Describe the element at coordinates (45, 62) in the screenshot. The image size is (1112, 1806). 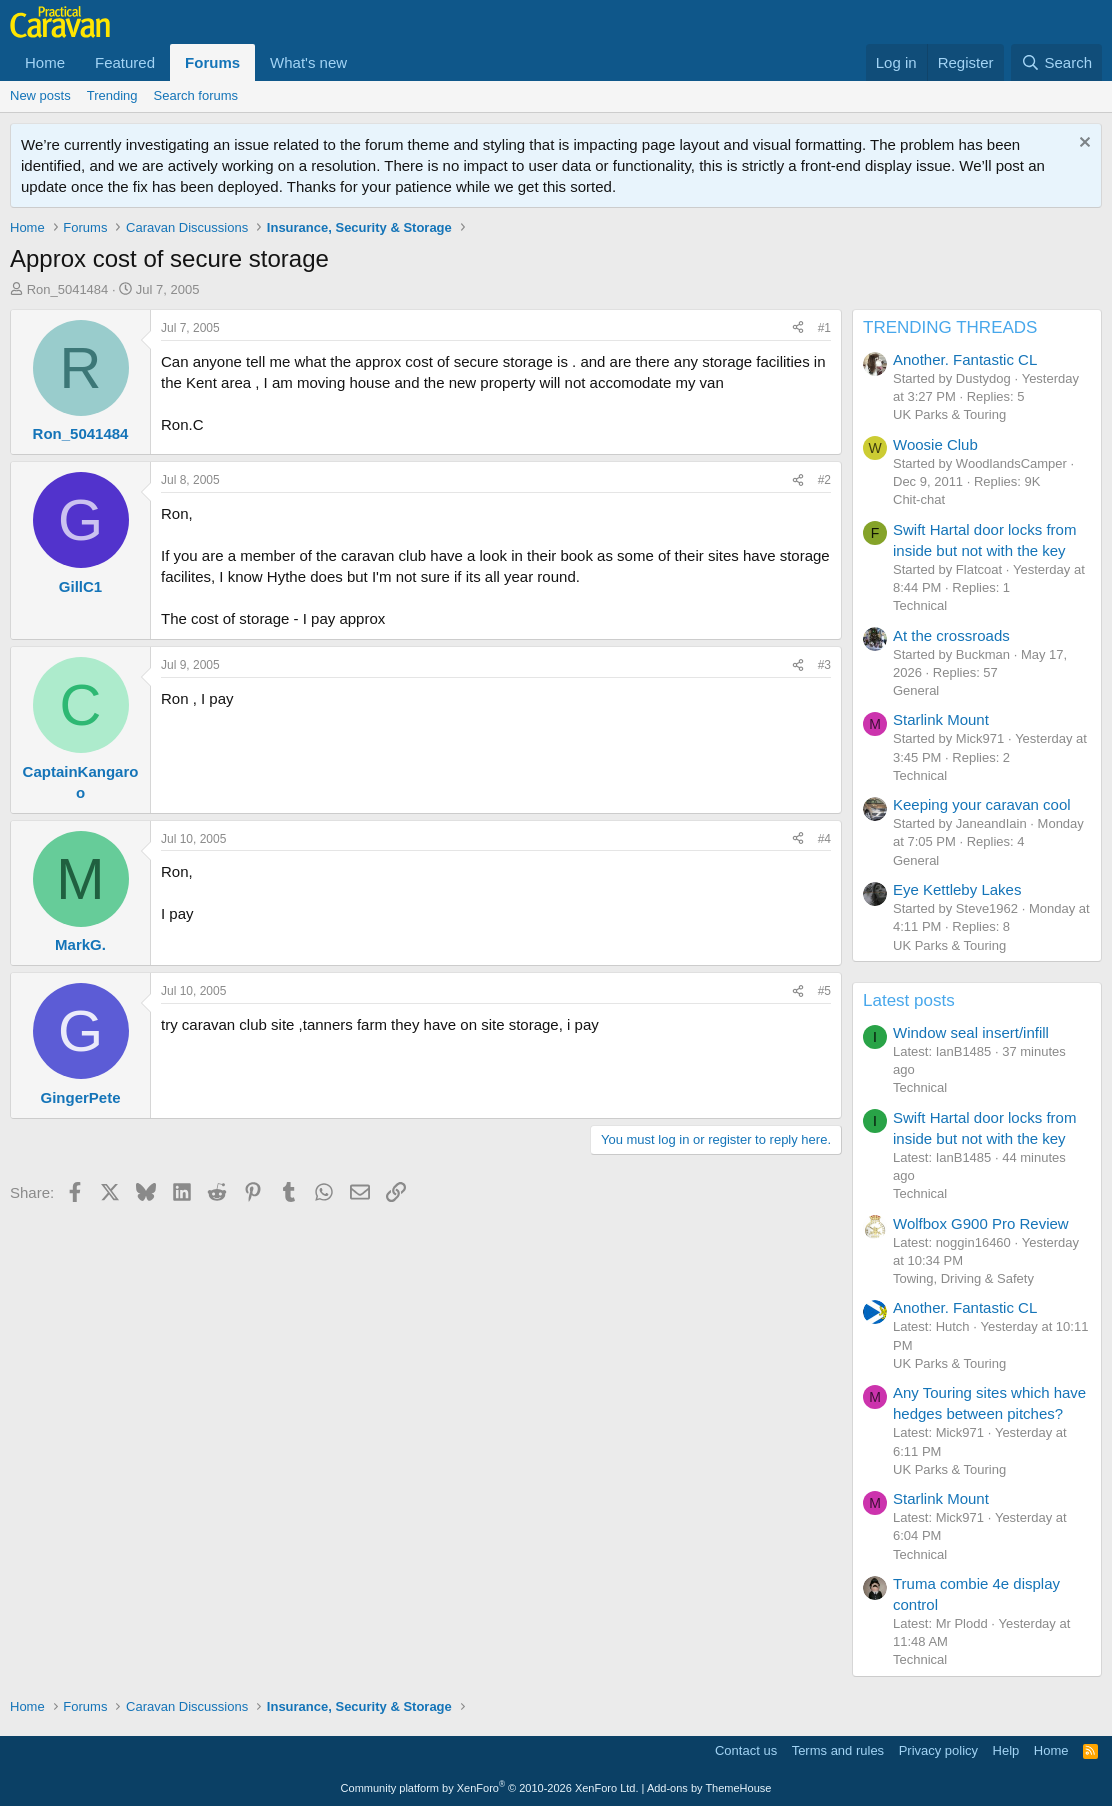
I see `Home` at that location.